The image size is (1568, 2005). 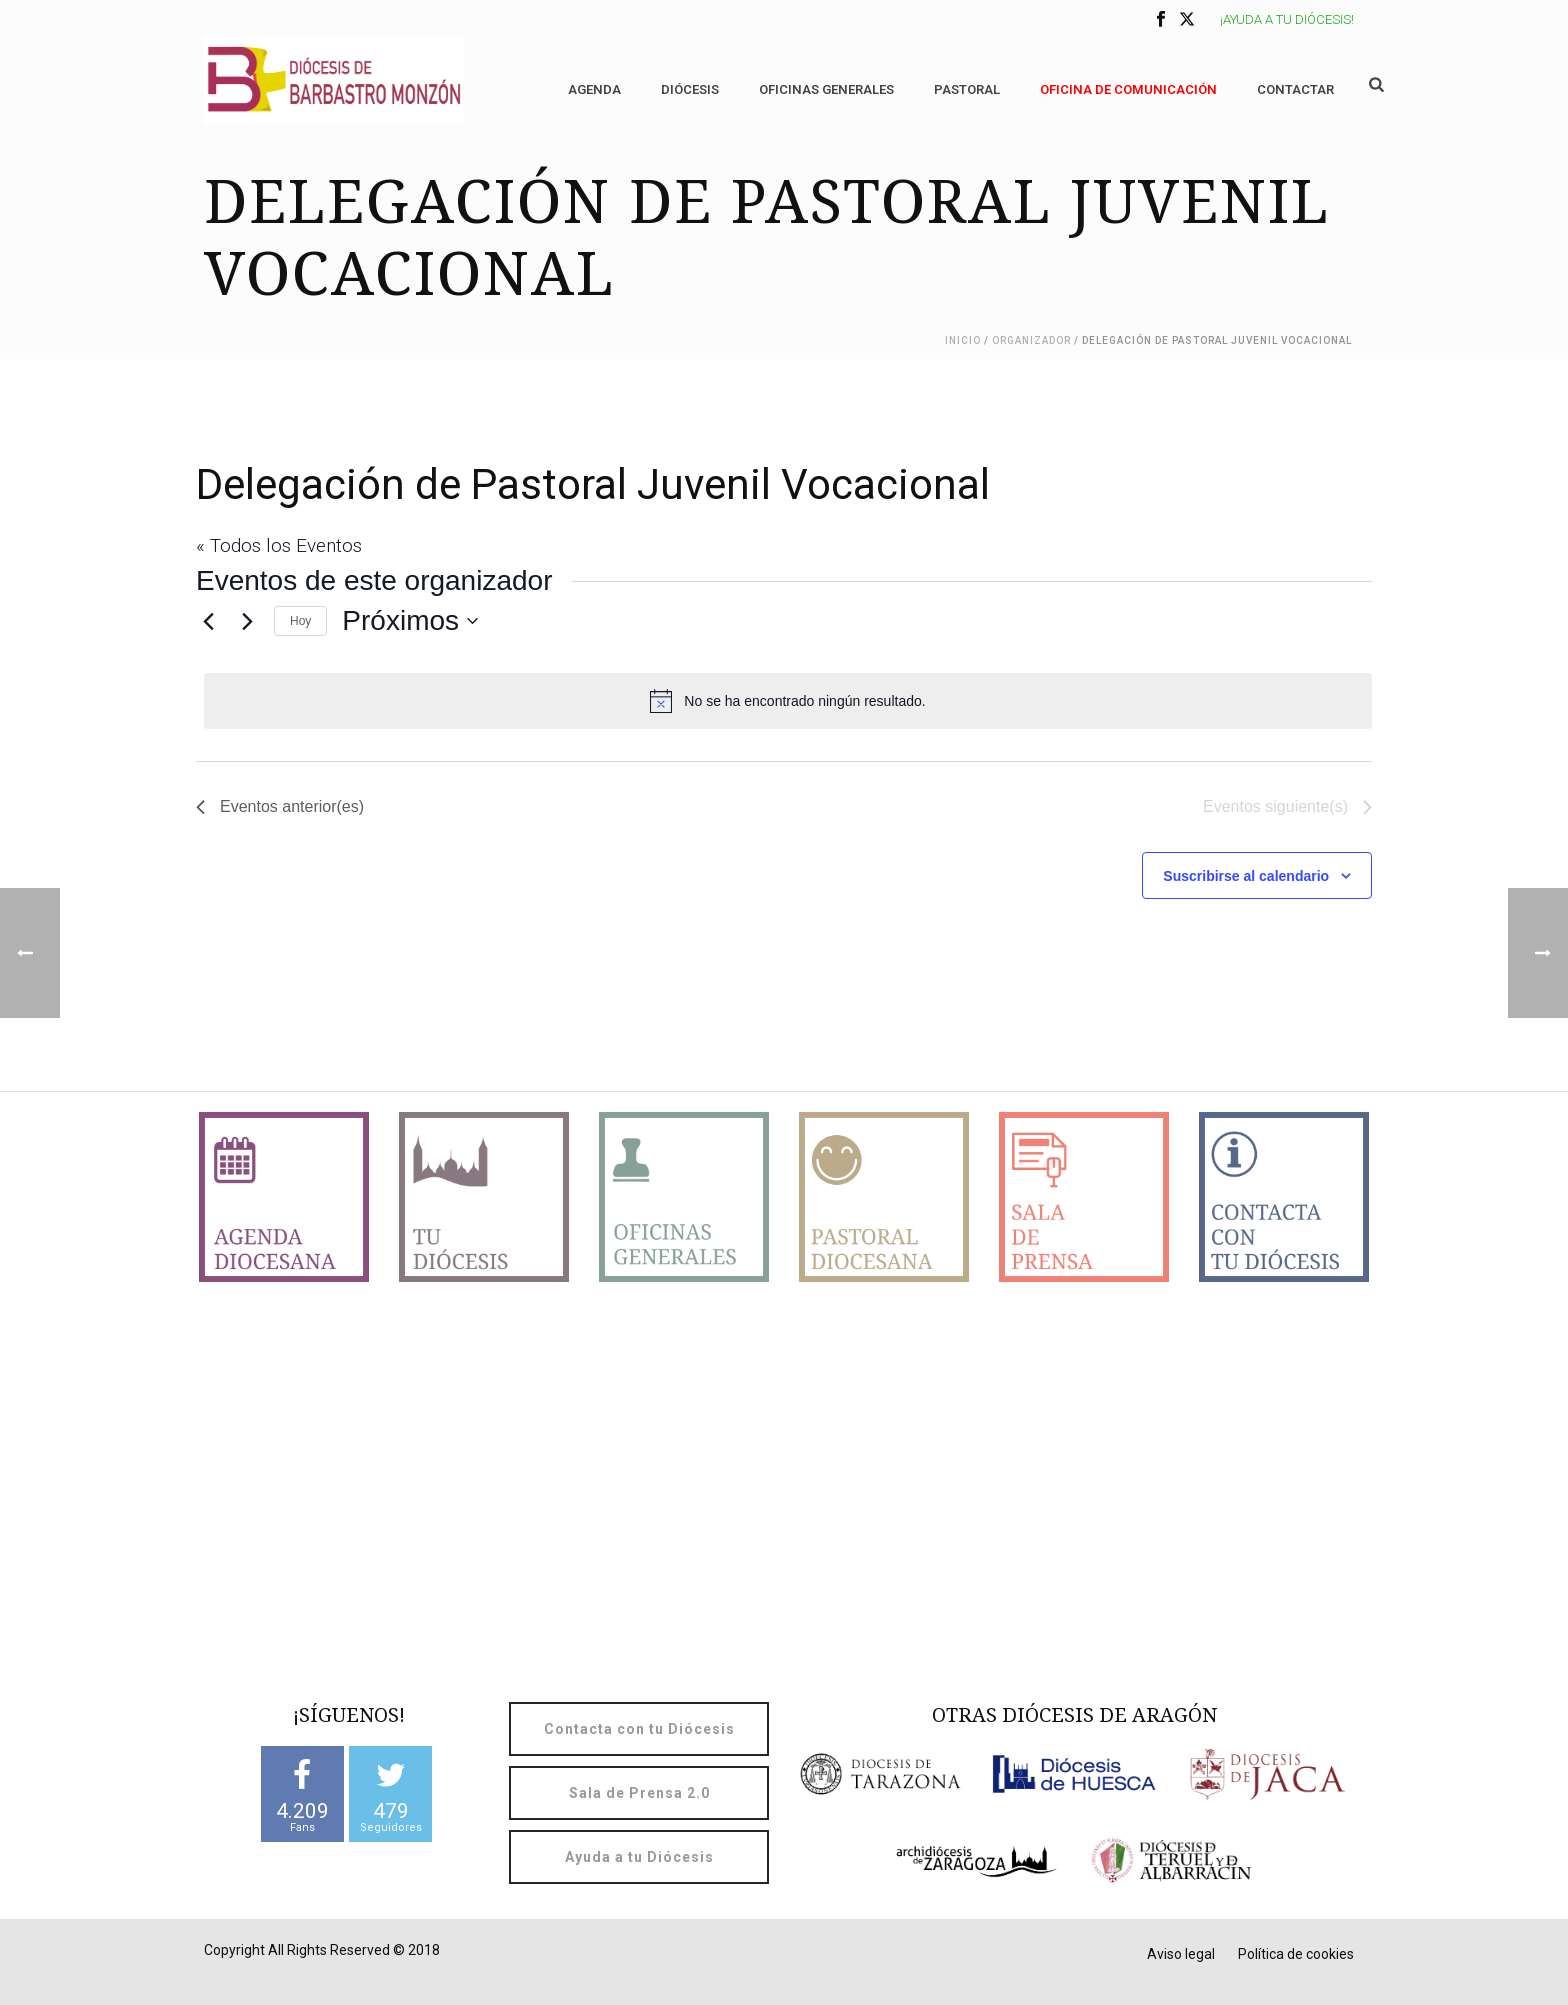 What do you see at coordinates (1296, 1954) in the screenshot?
I see `Política de cookies` at bounding box center [1296, 1954].